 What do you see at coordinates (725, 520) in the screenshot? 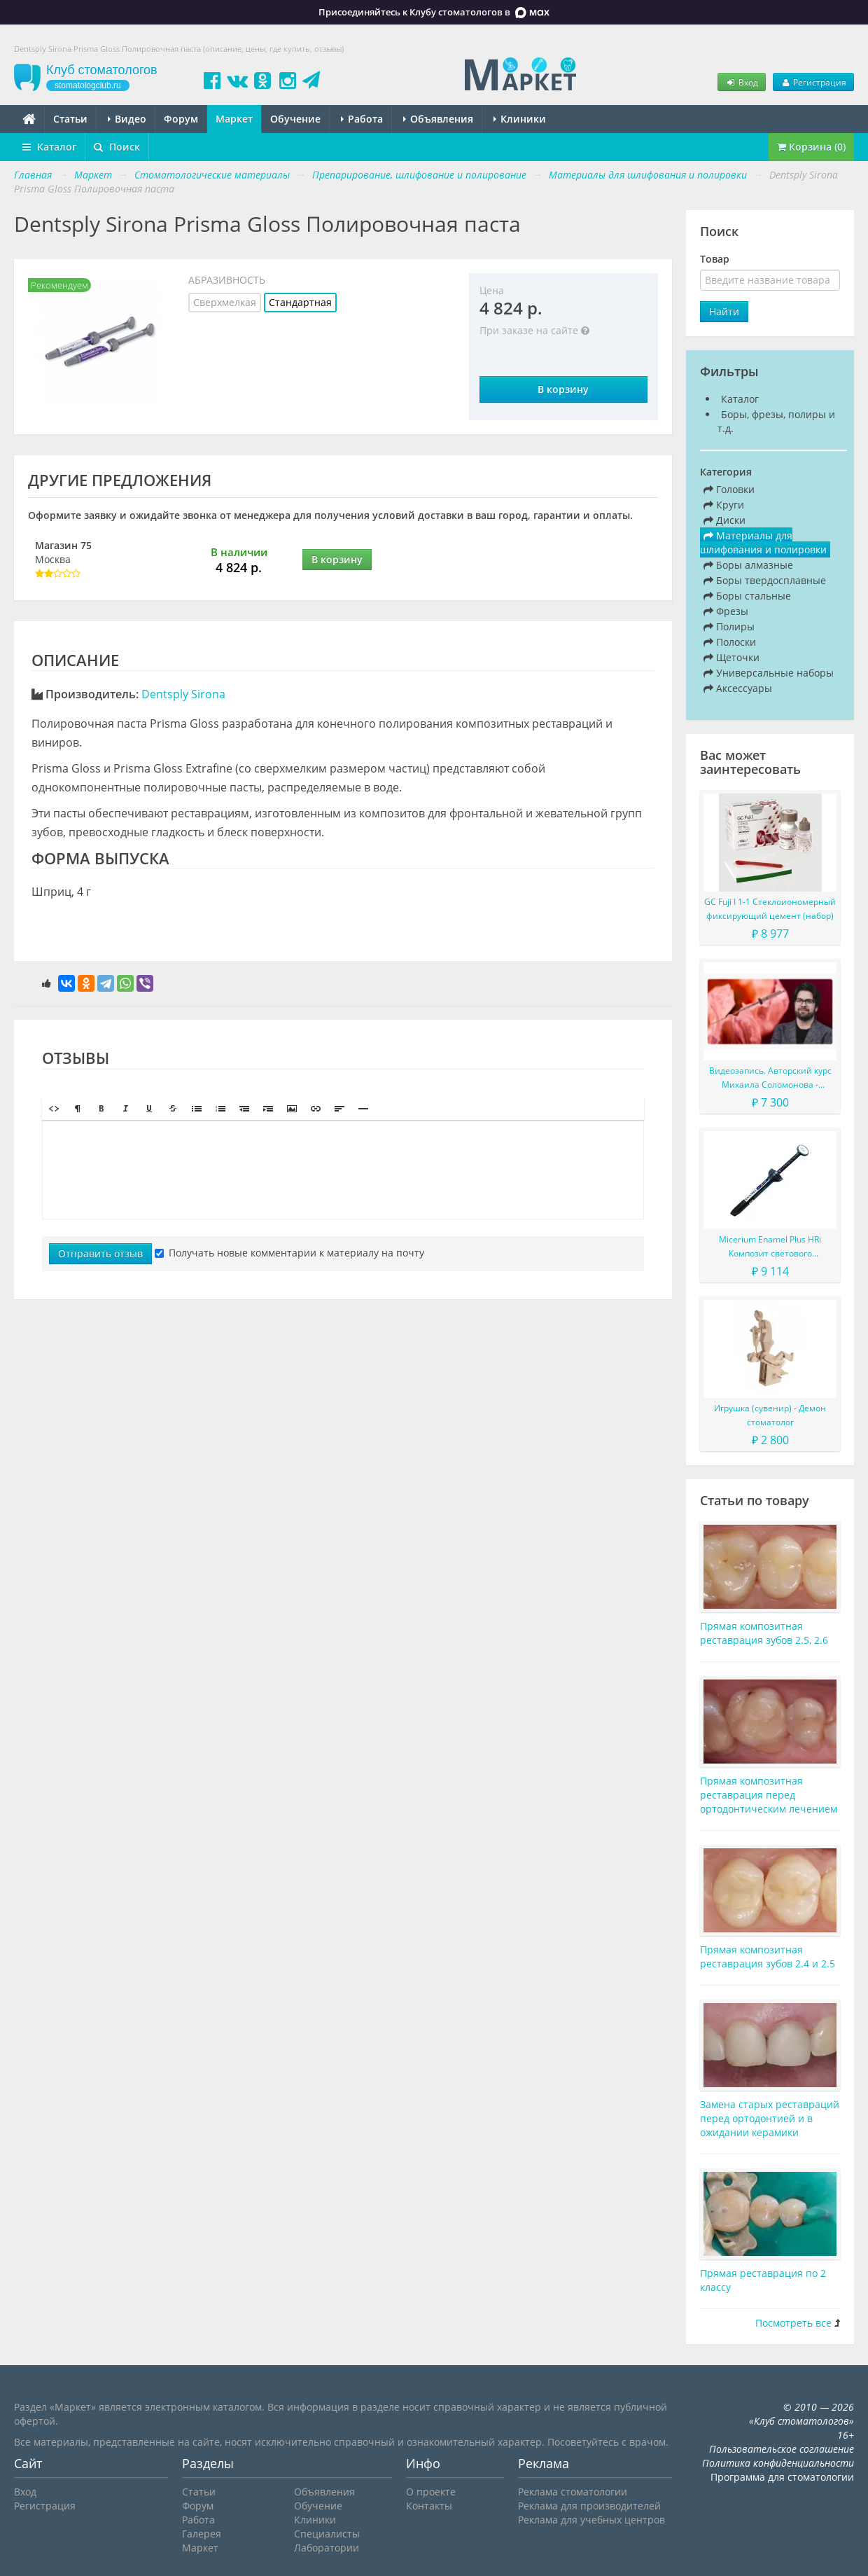
I see `Диски` at bounding box center [725, 520].